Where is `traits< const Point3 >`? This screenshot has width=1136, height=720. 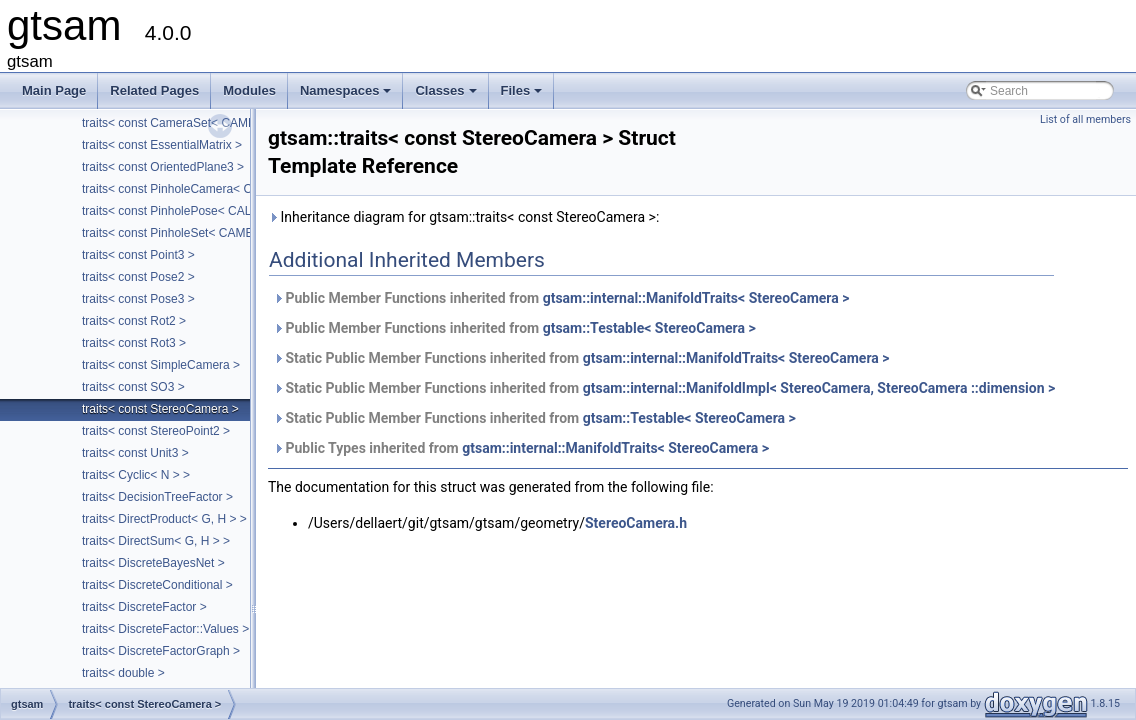 traits< const Point3 > is located at coordinates (138, 255).